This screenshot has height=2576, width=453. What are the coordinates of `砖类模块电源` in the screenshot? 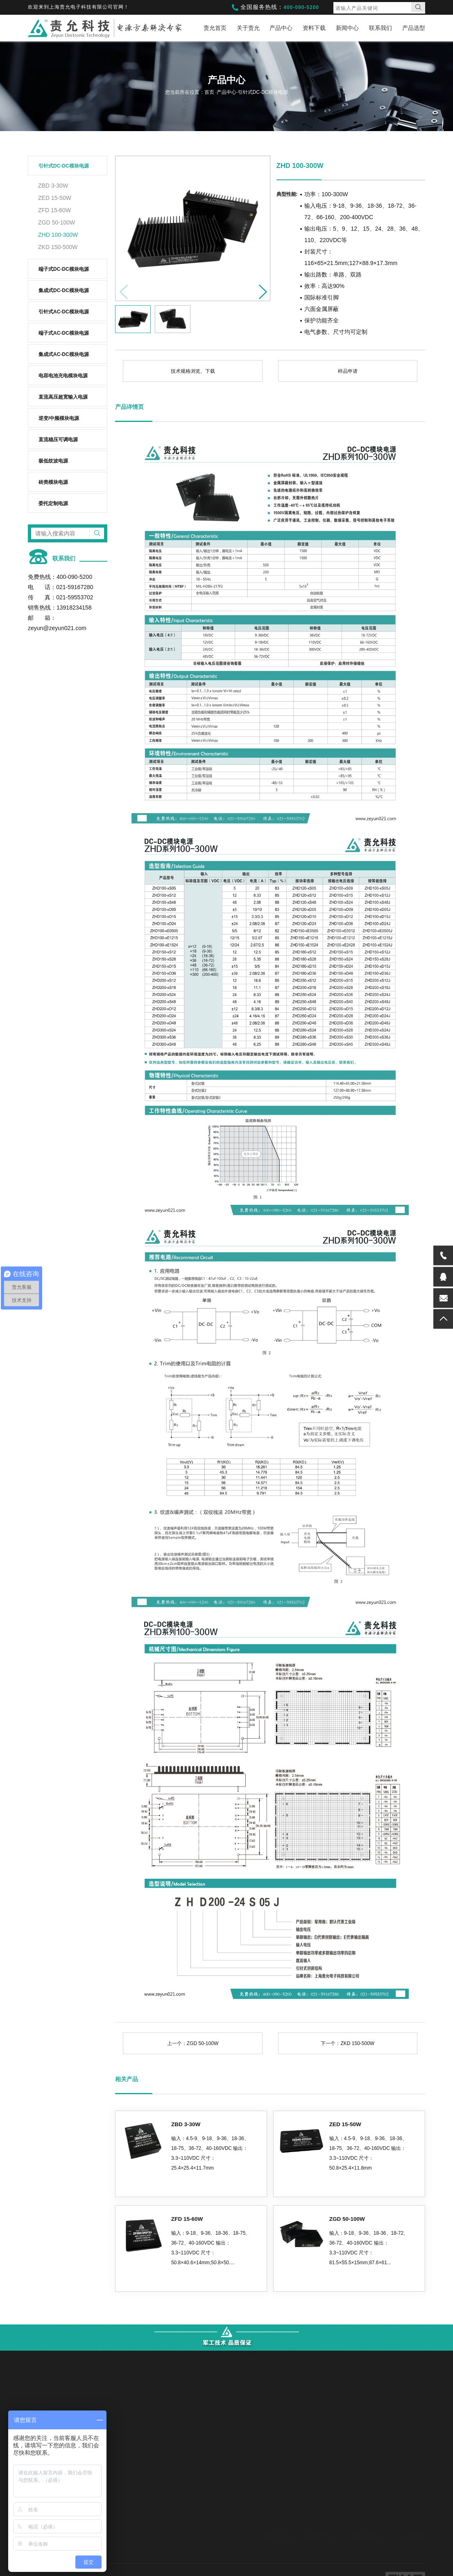 It's located at (53, 482).